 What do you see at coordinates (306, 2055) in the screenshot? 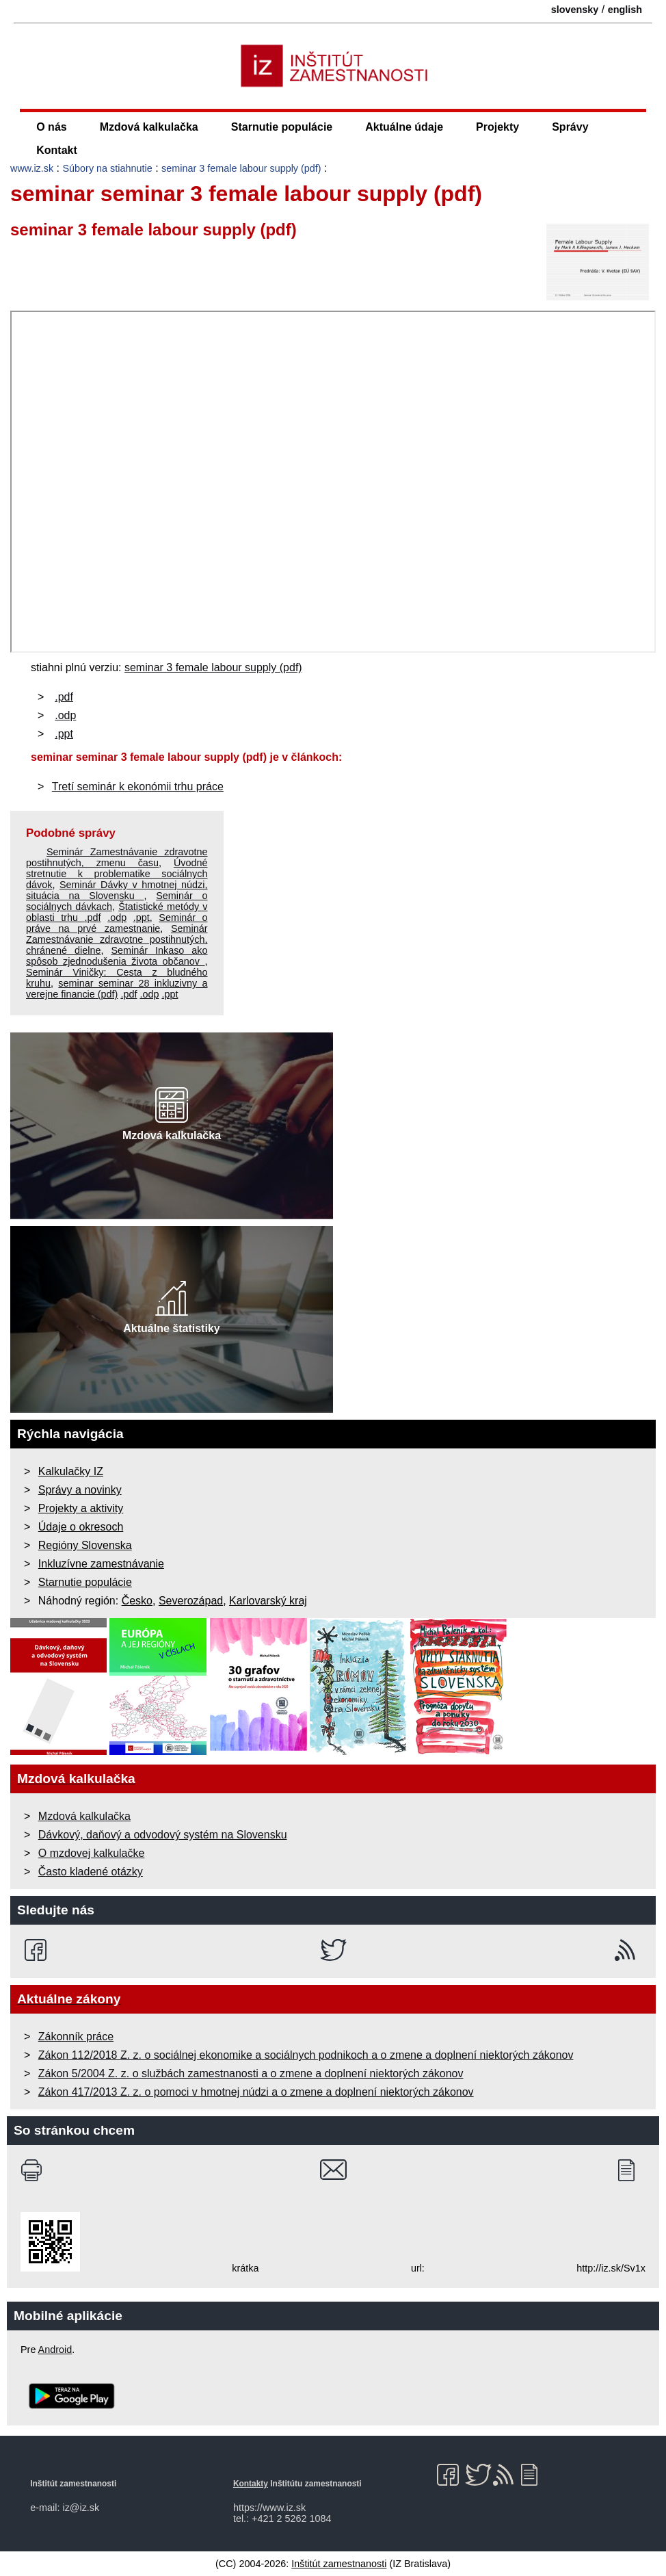
I see `Zákon 112/2018 Z. z. o sociálnej ekonomike a sociálnych podnikoch a o zmene a doplnení niektorých zákonov` at bounding box center [306, 2055].